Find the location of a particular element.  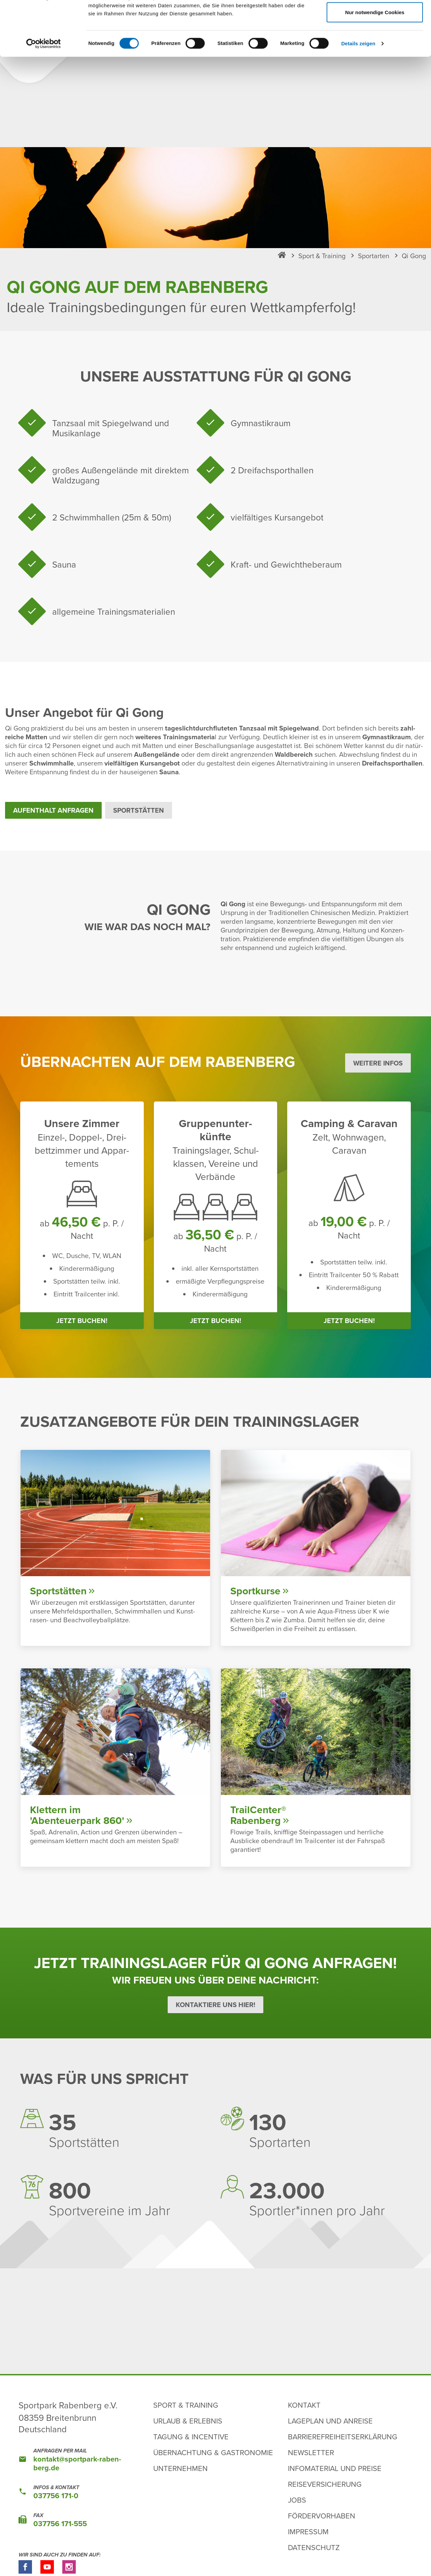

Unternehmen is located at coordinates (180, 2468).